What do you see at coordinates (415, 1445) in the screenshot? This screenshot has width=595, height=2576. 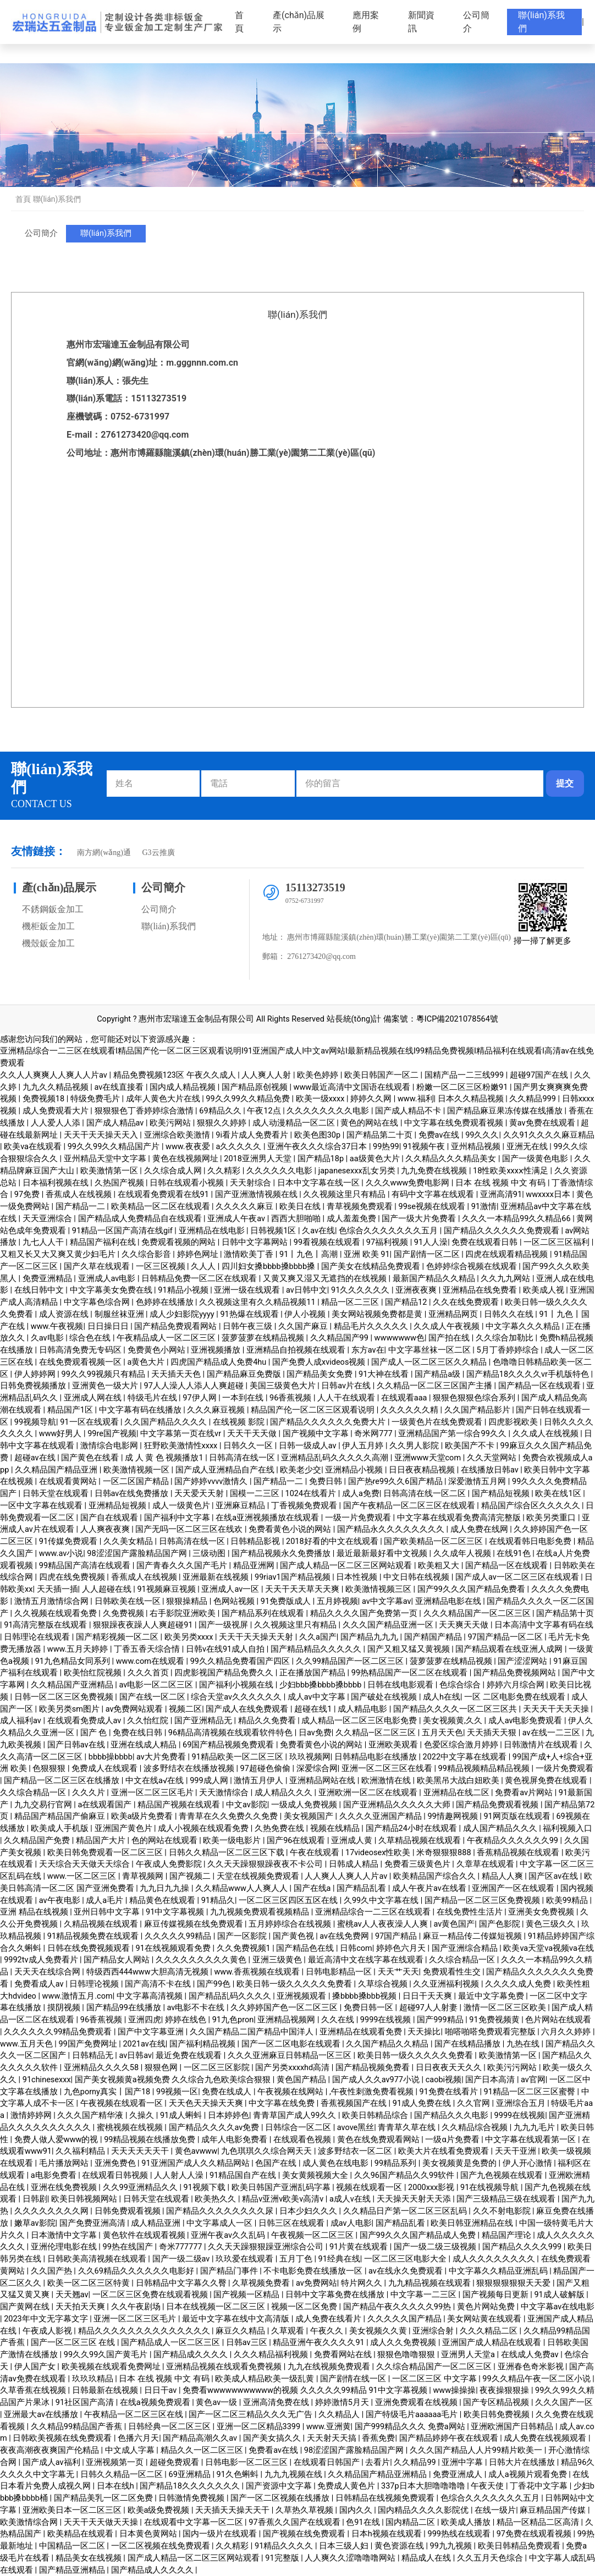 I see `久久男人影院` at bounding box center [415, 1445].